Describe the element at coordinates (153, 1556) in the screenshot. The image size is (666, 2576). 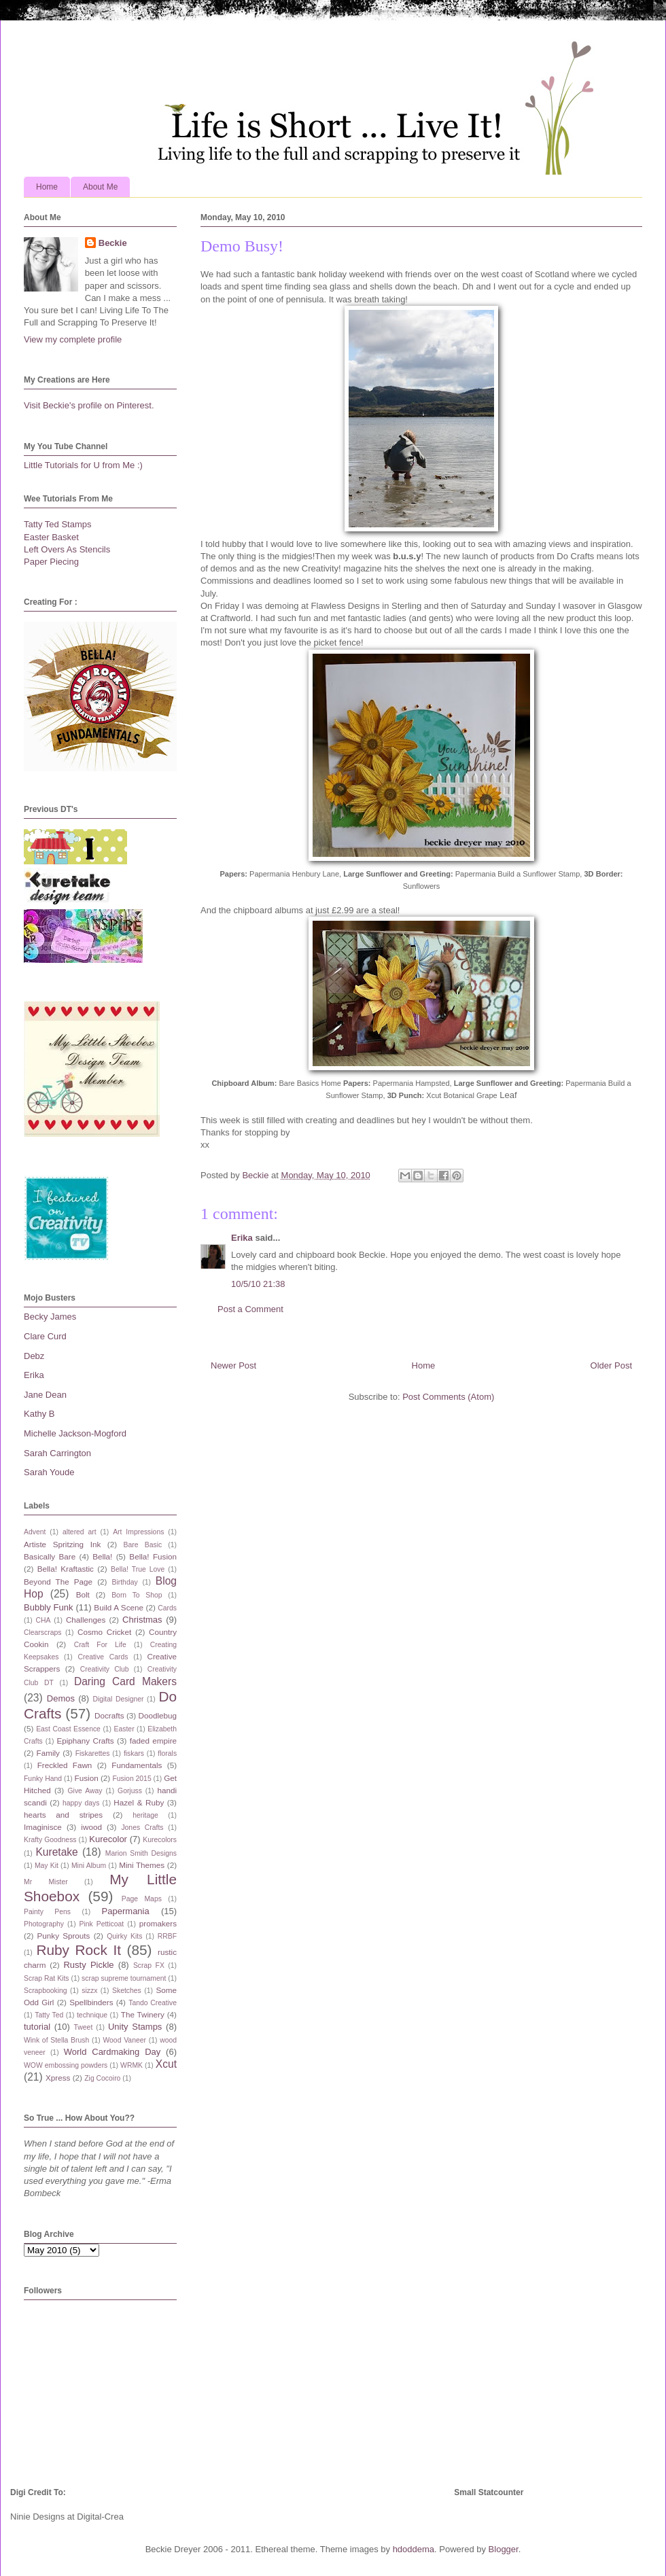
I see `Bella! Fusion` at that location.